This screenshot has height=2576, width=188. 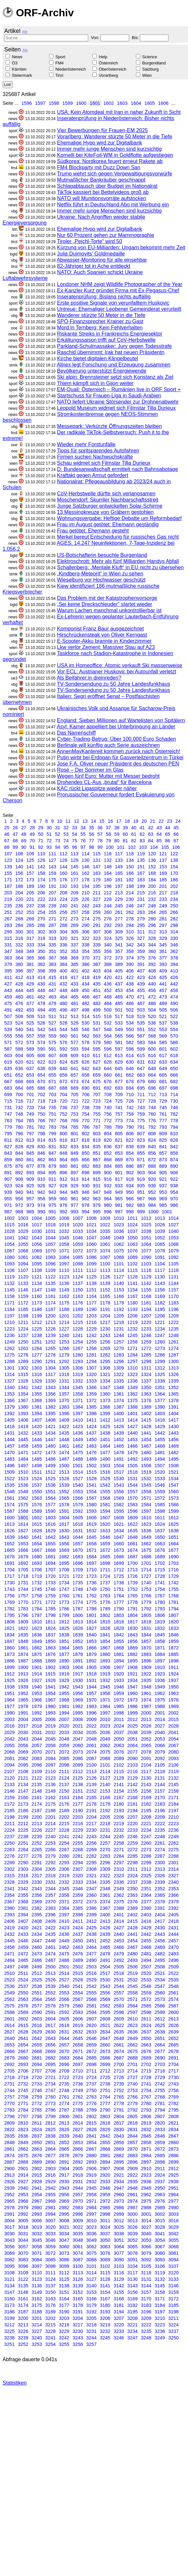 I want to click on 422, so click(x=130, y=977).